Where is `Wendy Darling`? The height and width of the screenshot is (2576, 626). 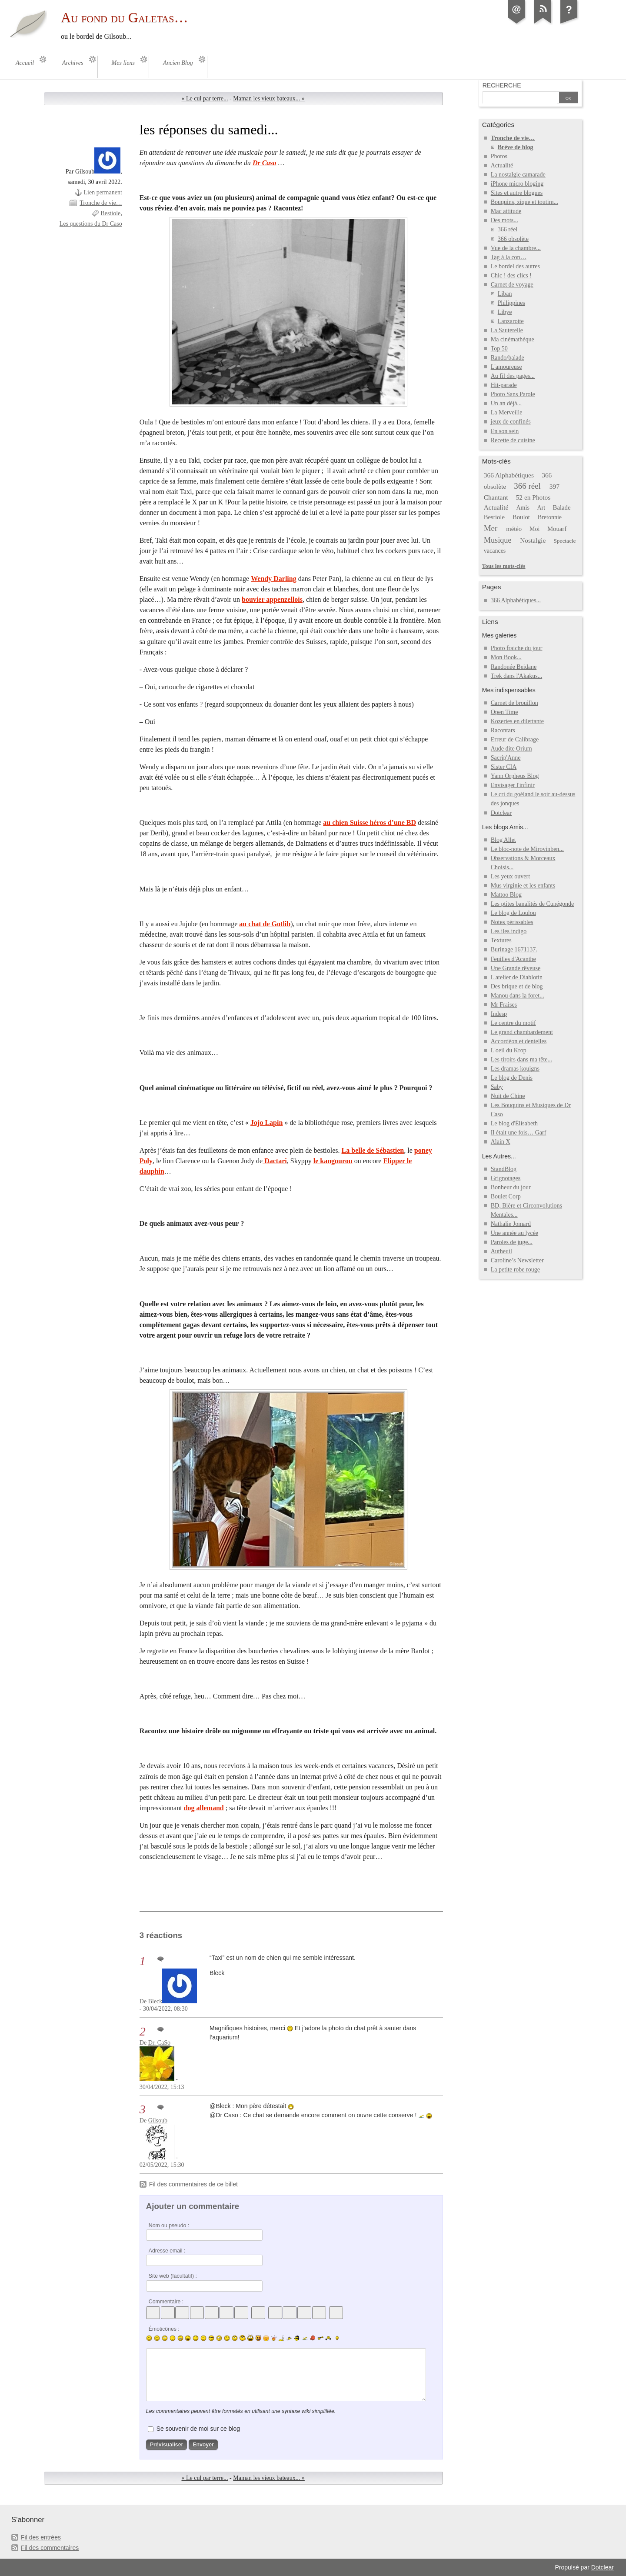 Wendy Darling is located at coordinates (273, 578).